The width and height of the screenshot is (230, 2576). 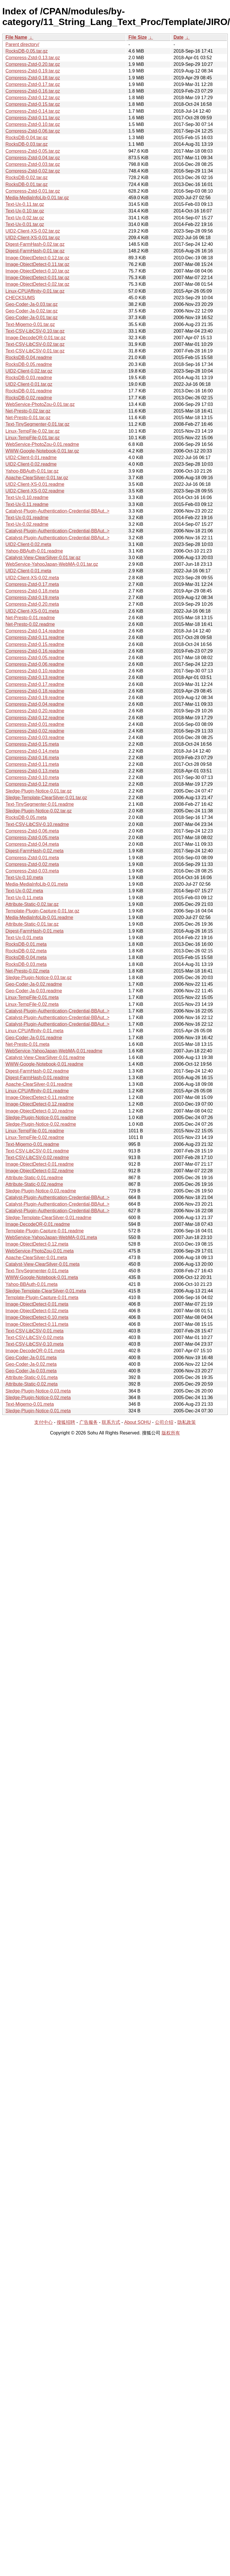 What do you see at coordinates (37, 824) in the screenshot?
I see `Text-CSV-LibCSV-0.10.readme` at bounding box center [37, 824].